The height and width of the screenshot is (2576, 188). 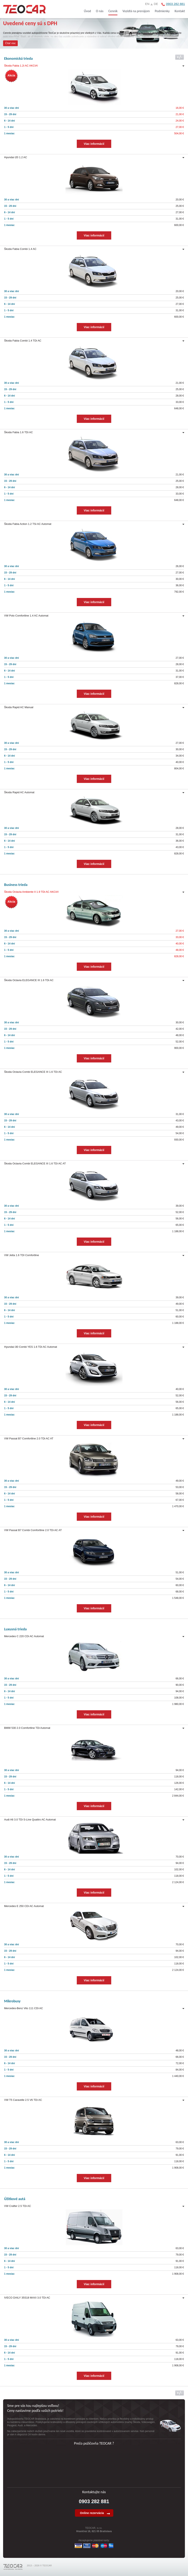 What do you see at coordinates (112, 11) in the screenshot?
I see `Cenník` at bounding box center [112, 11].